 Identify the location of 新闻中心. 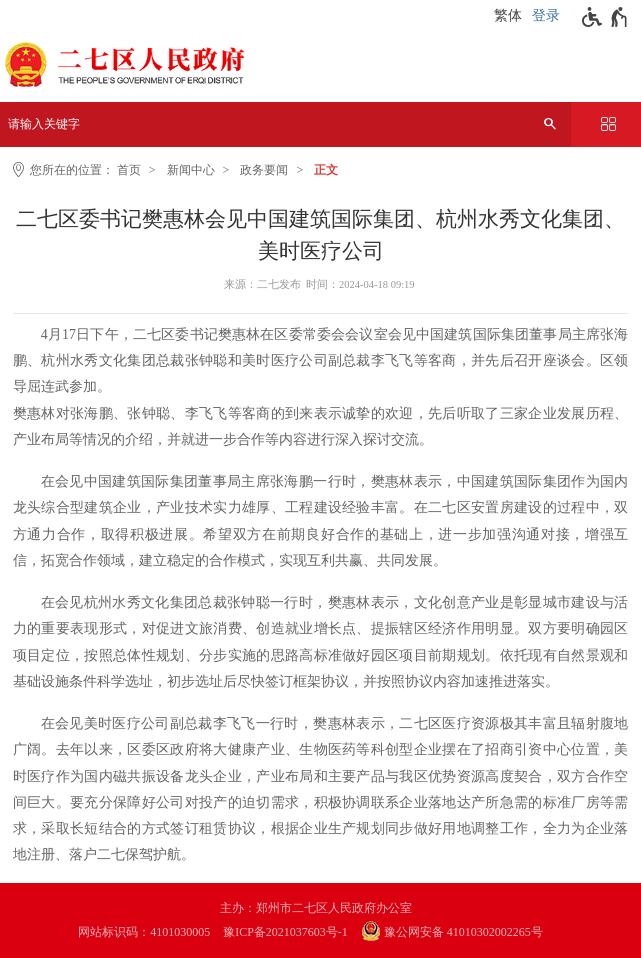
(191, 170).